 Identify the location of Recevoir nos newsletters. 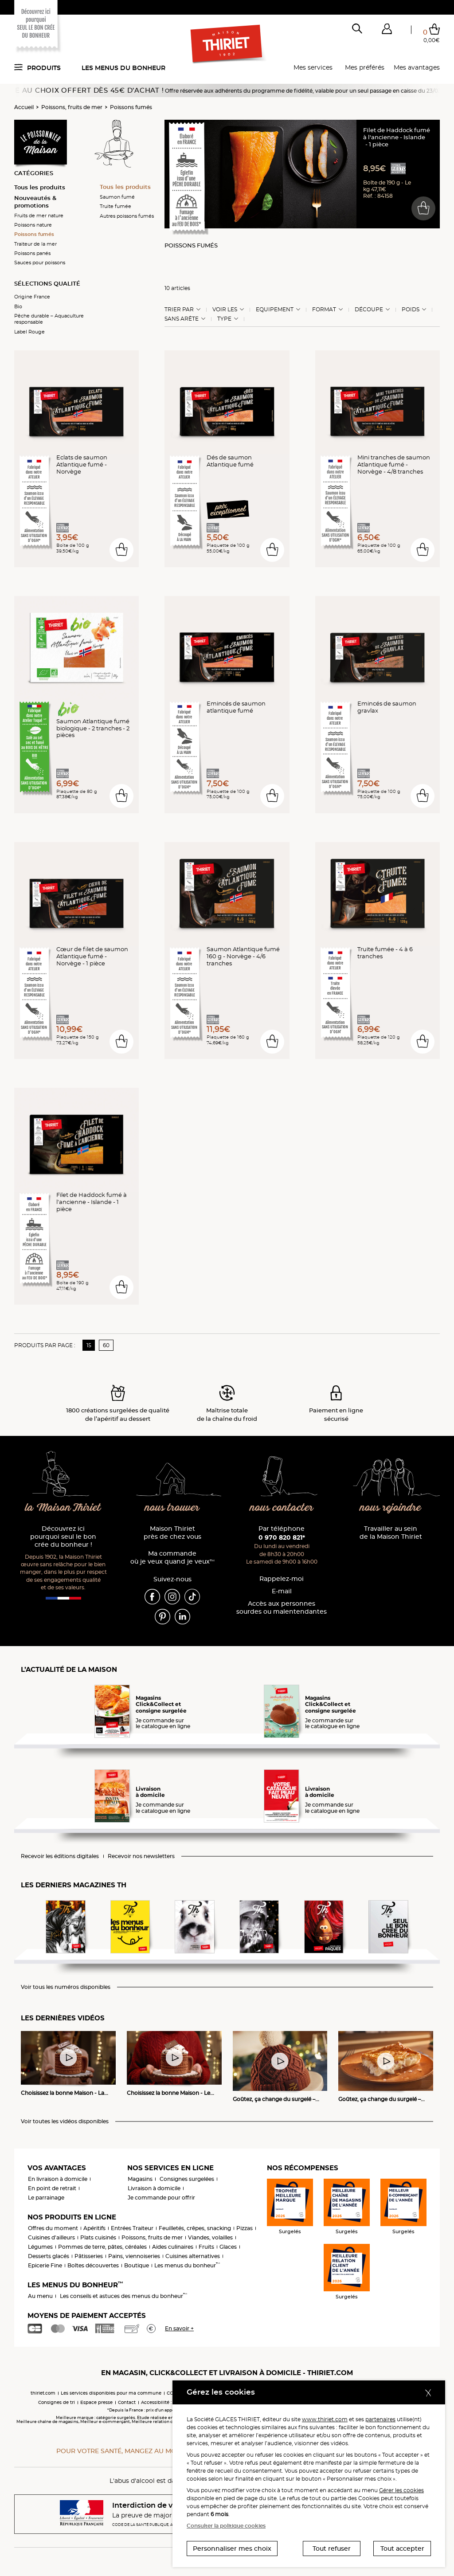
(141, 1856).